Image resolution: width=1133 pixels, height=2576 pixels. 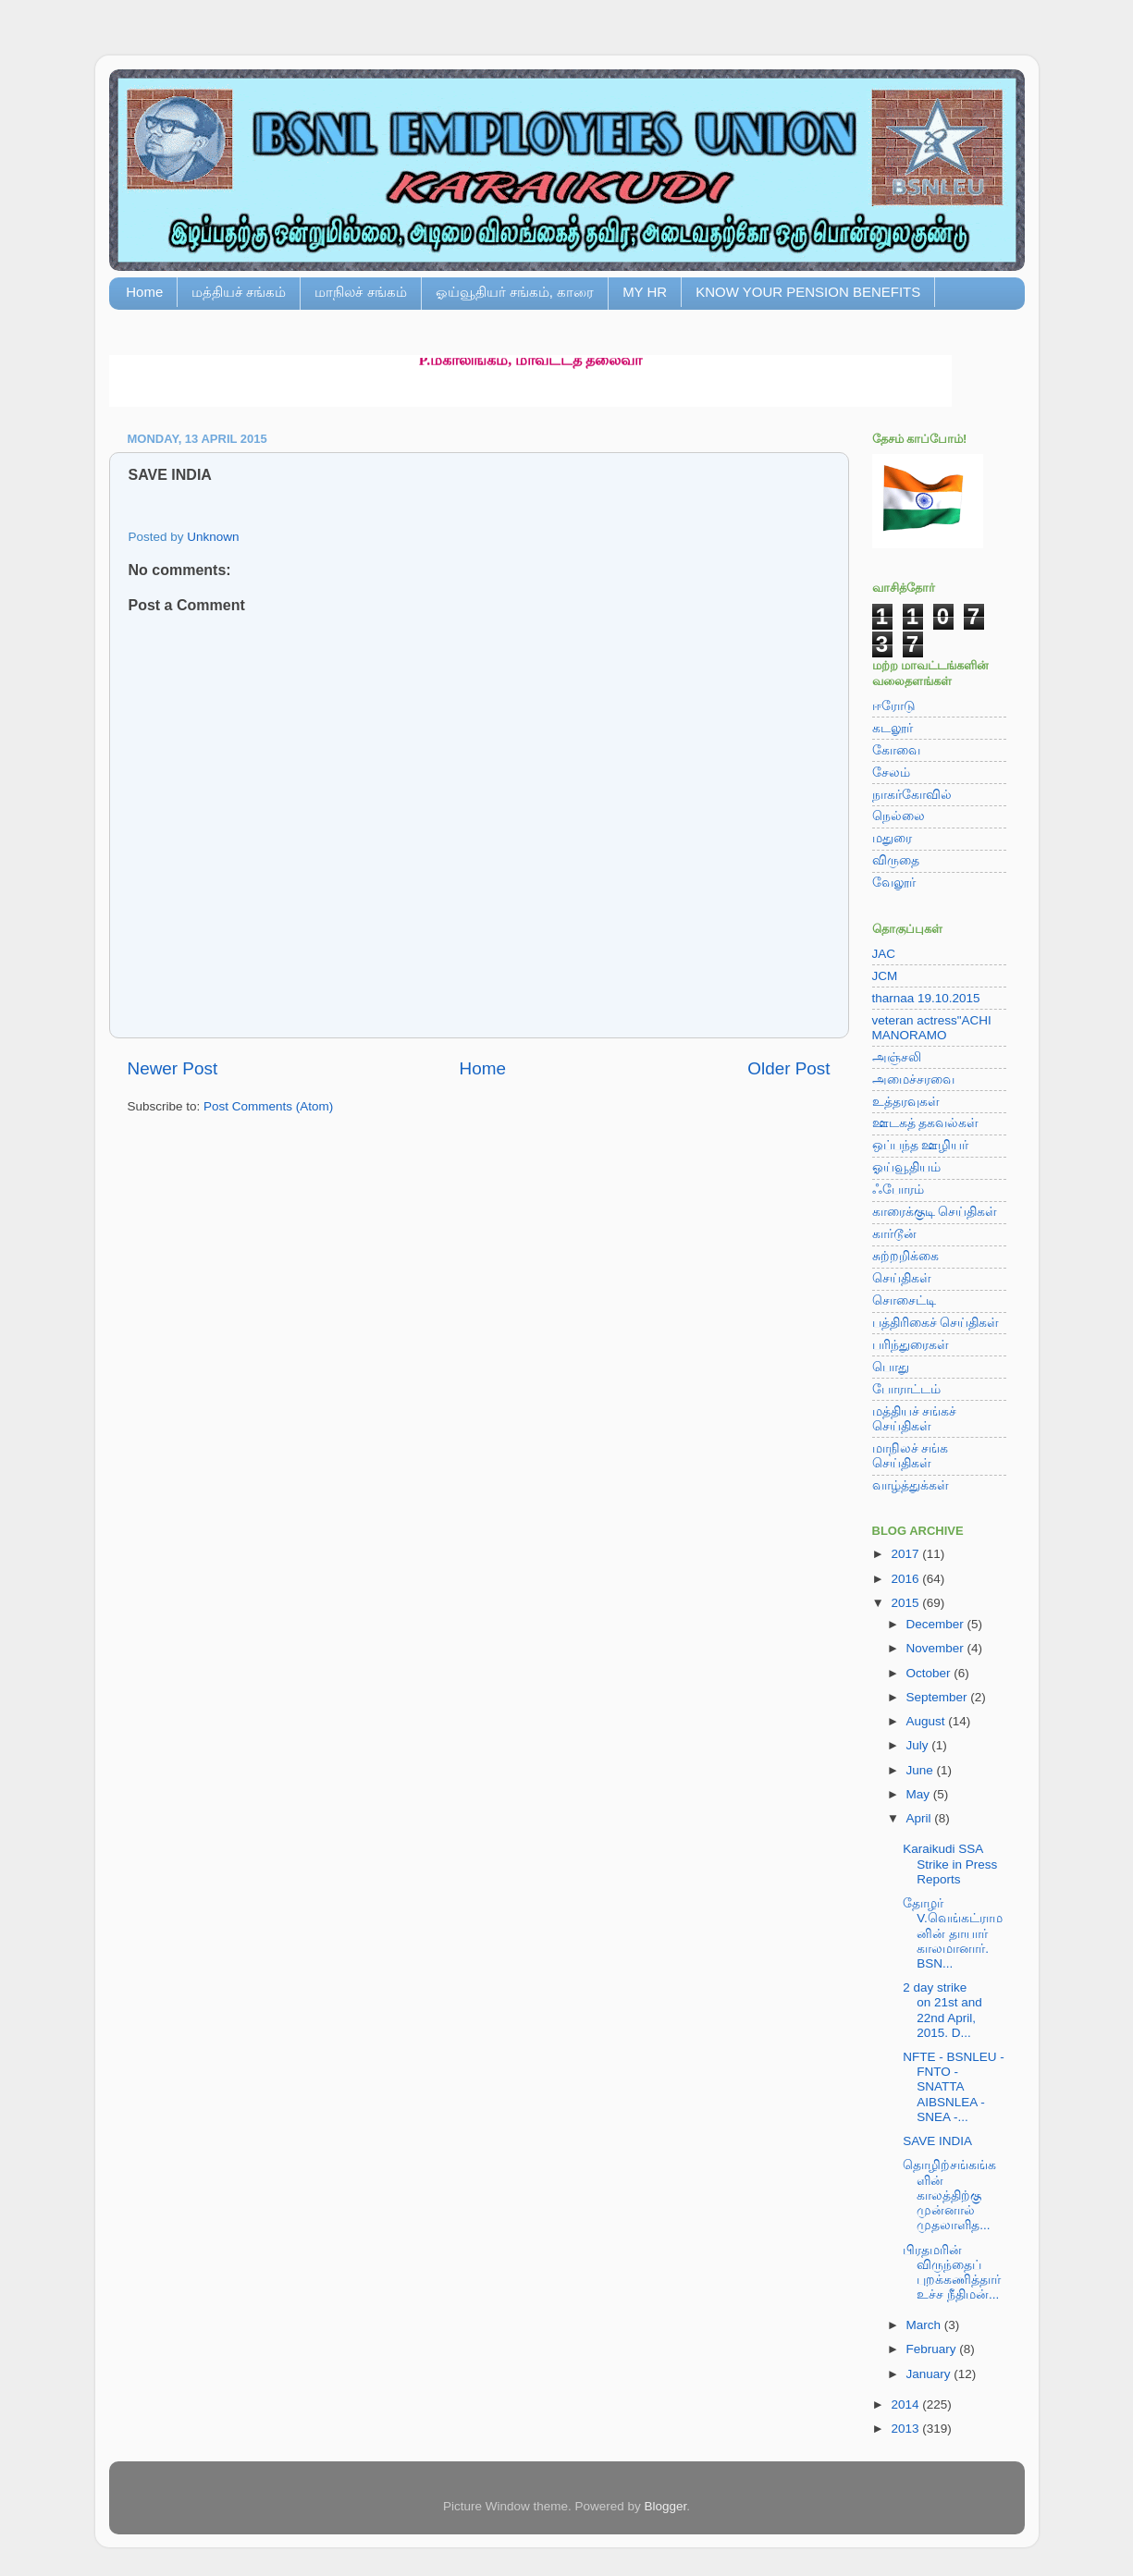 I want to click on October, so click(x=930, y=1673).